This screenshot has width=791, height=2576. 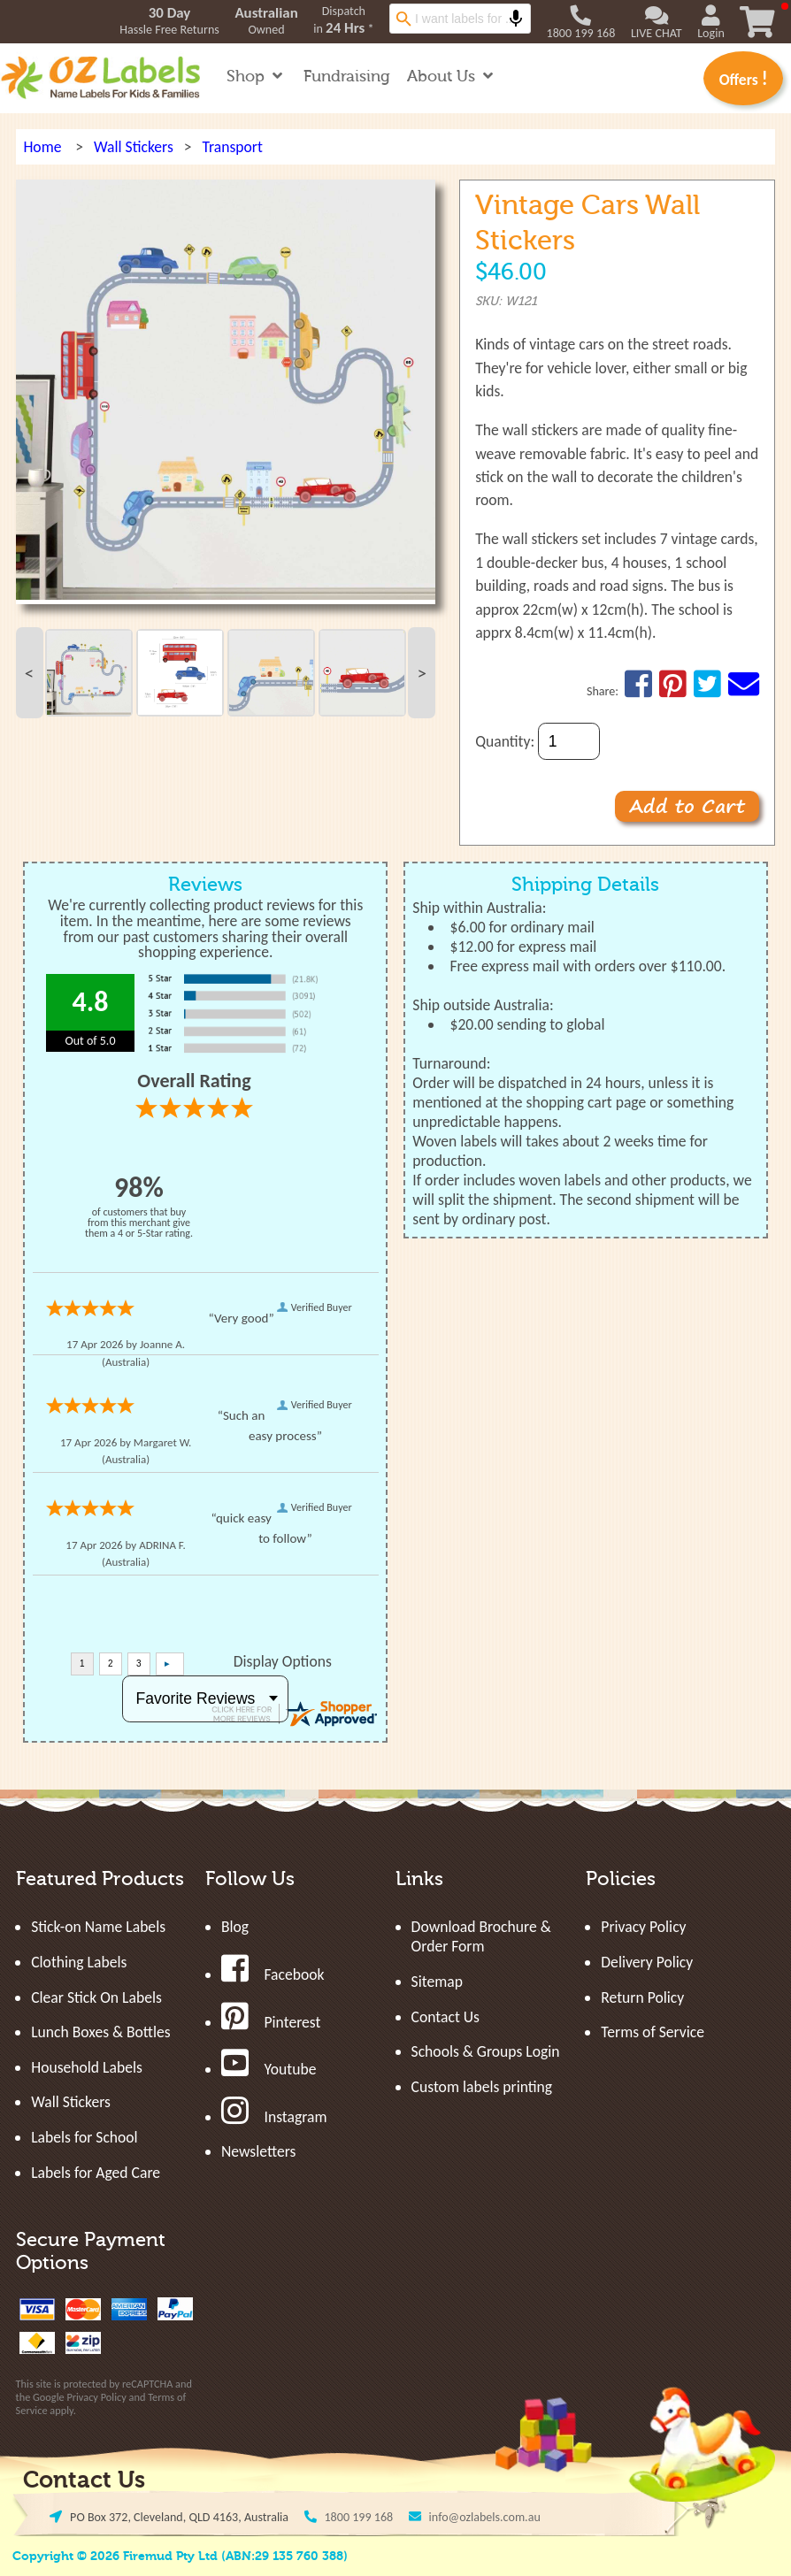 What do you see at coordinates (642, 1997) in the screenshot?
I see `Return Policy` at bounding box center [642, 1997].